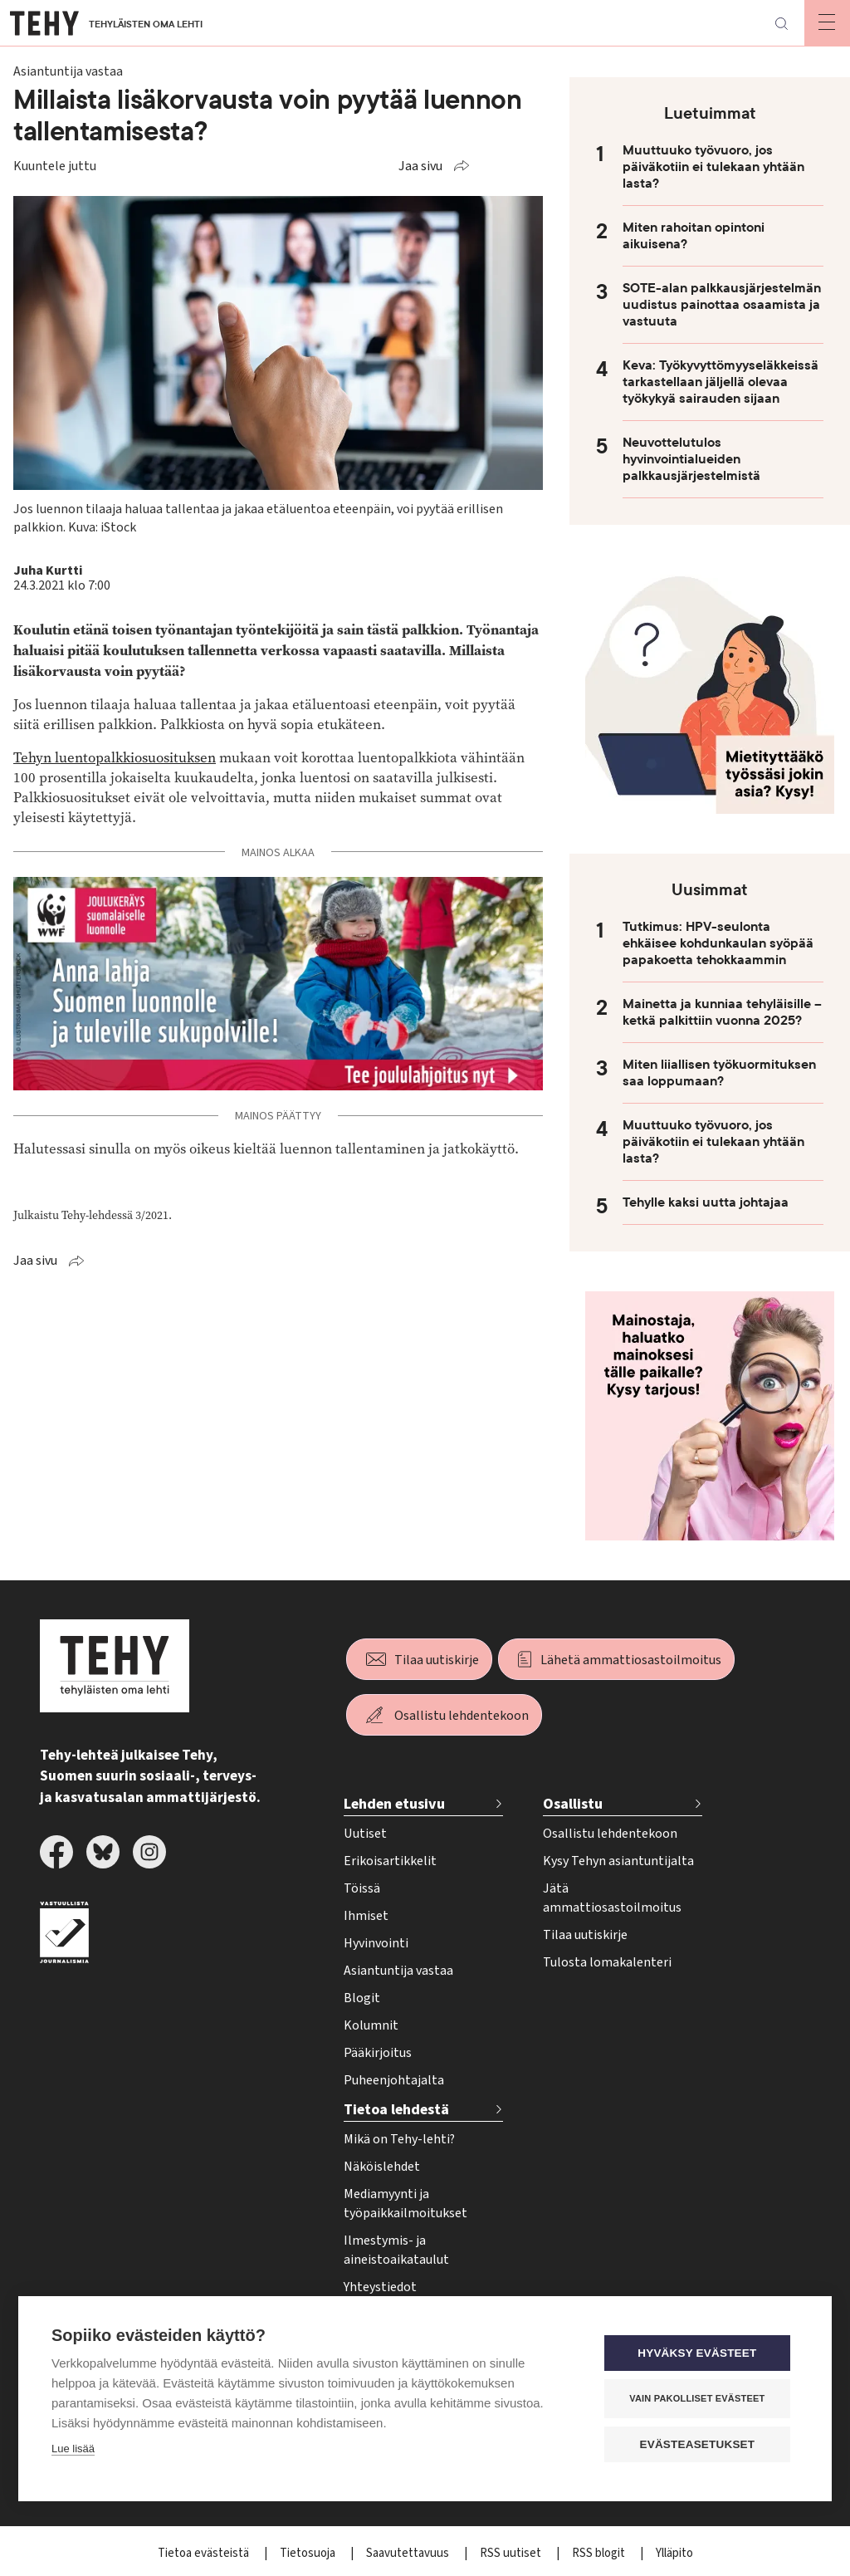 This screenshot has width=850, height=2576. I want to click on Osallistu, so click(573, 1804).